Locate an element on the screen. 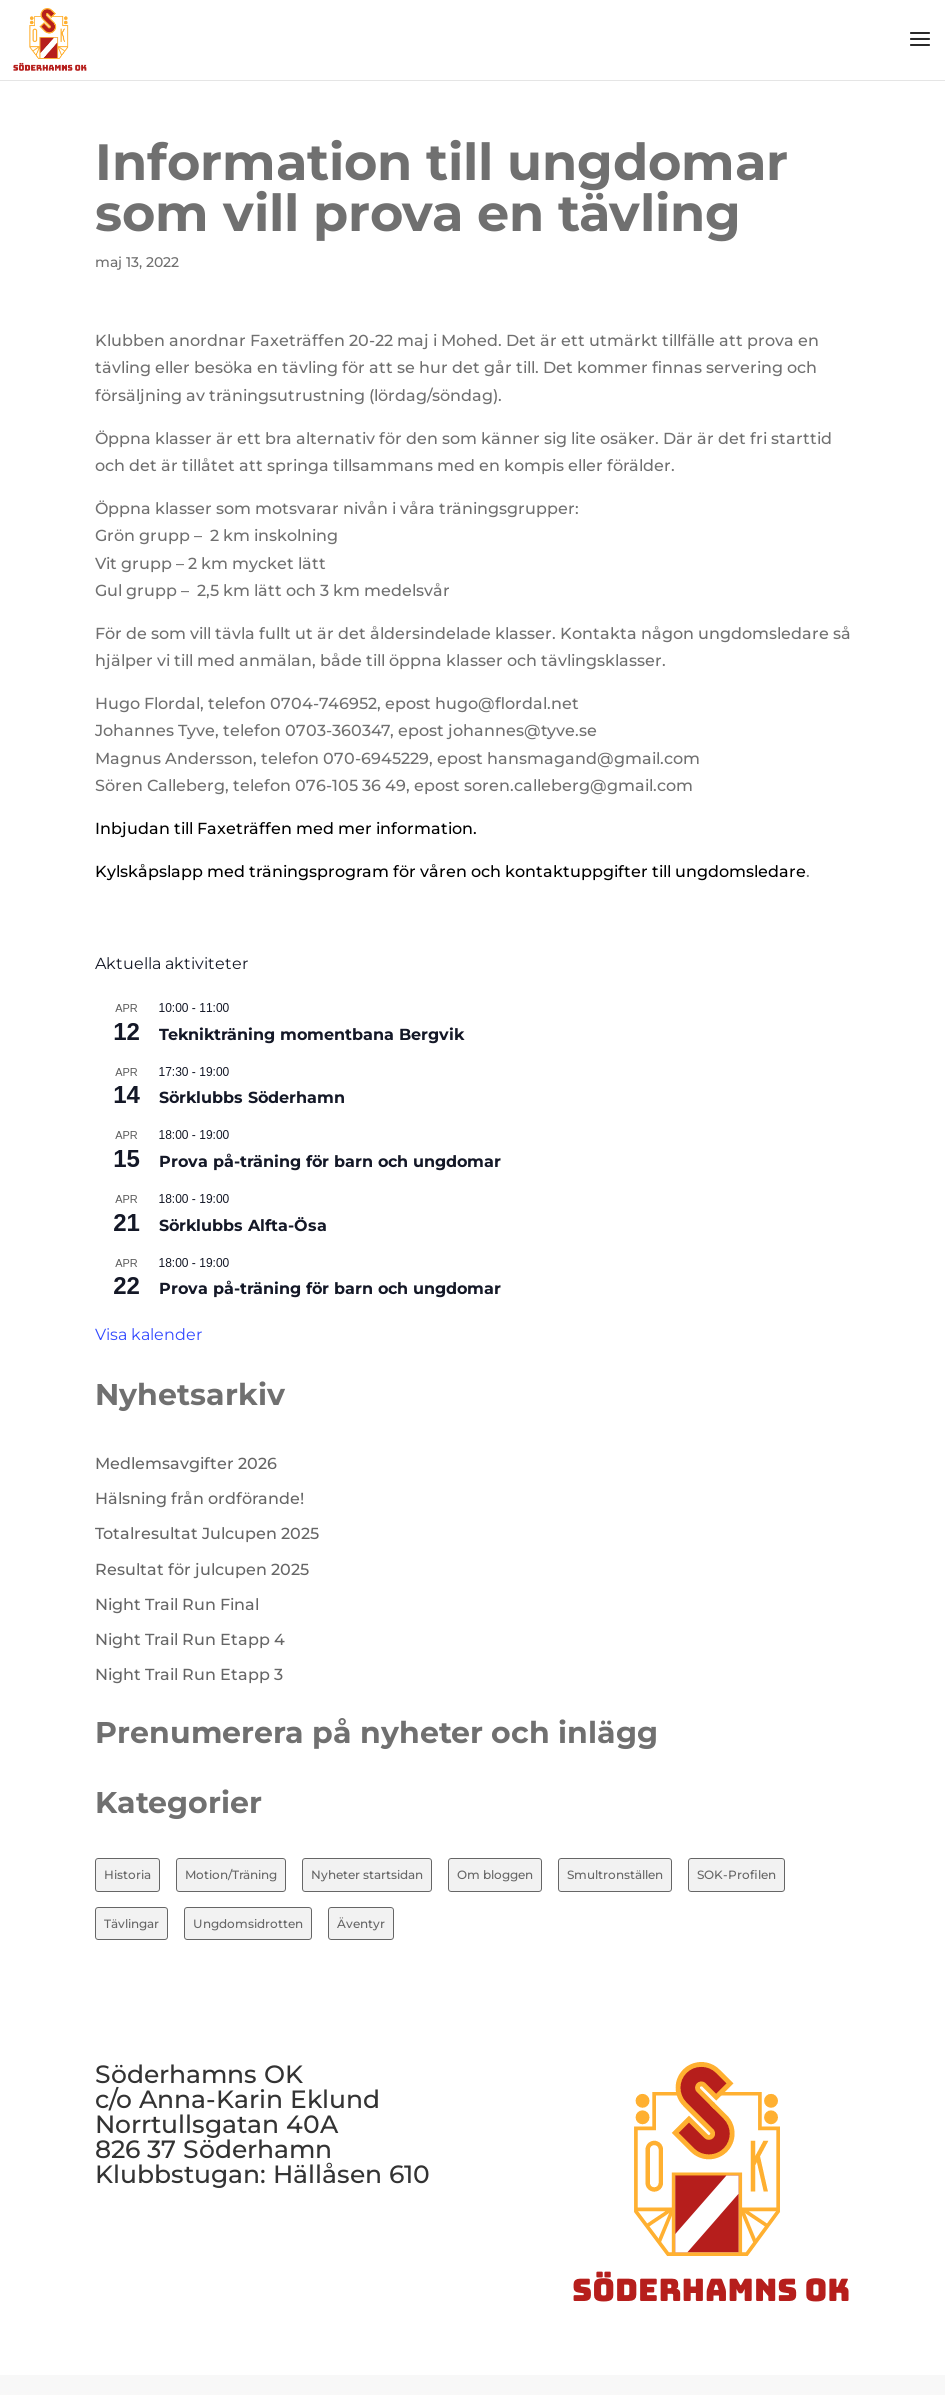 The image size is (945, 2395). Nyheter startsidan [Nyheter startsidan (86 objekt)] is located at coordinates (367, 1874).